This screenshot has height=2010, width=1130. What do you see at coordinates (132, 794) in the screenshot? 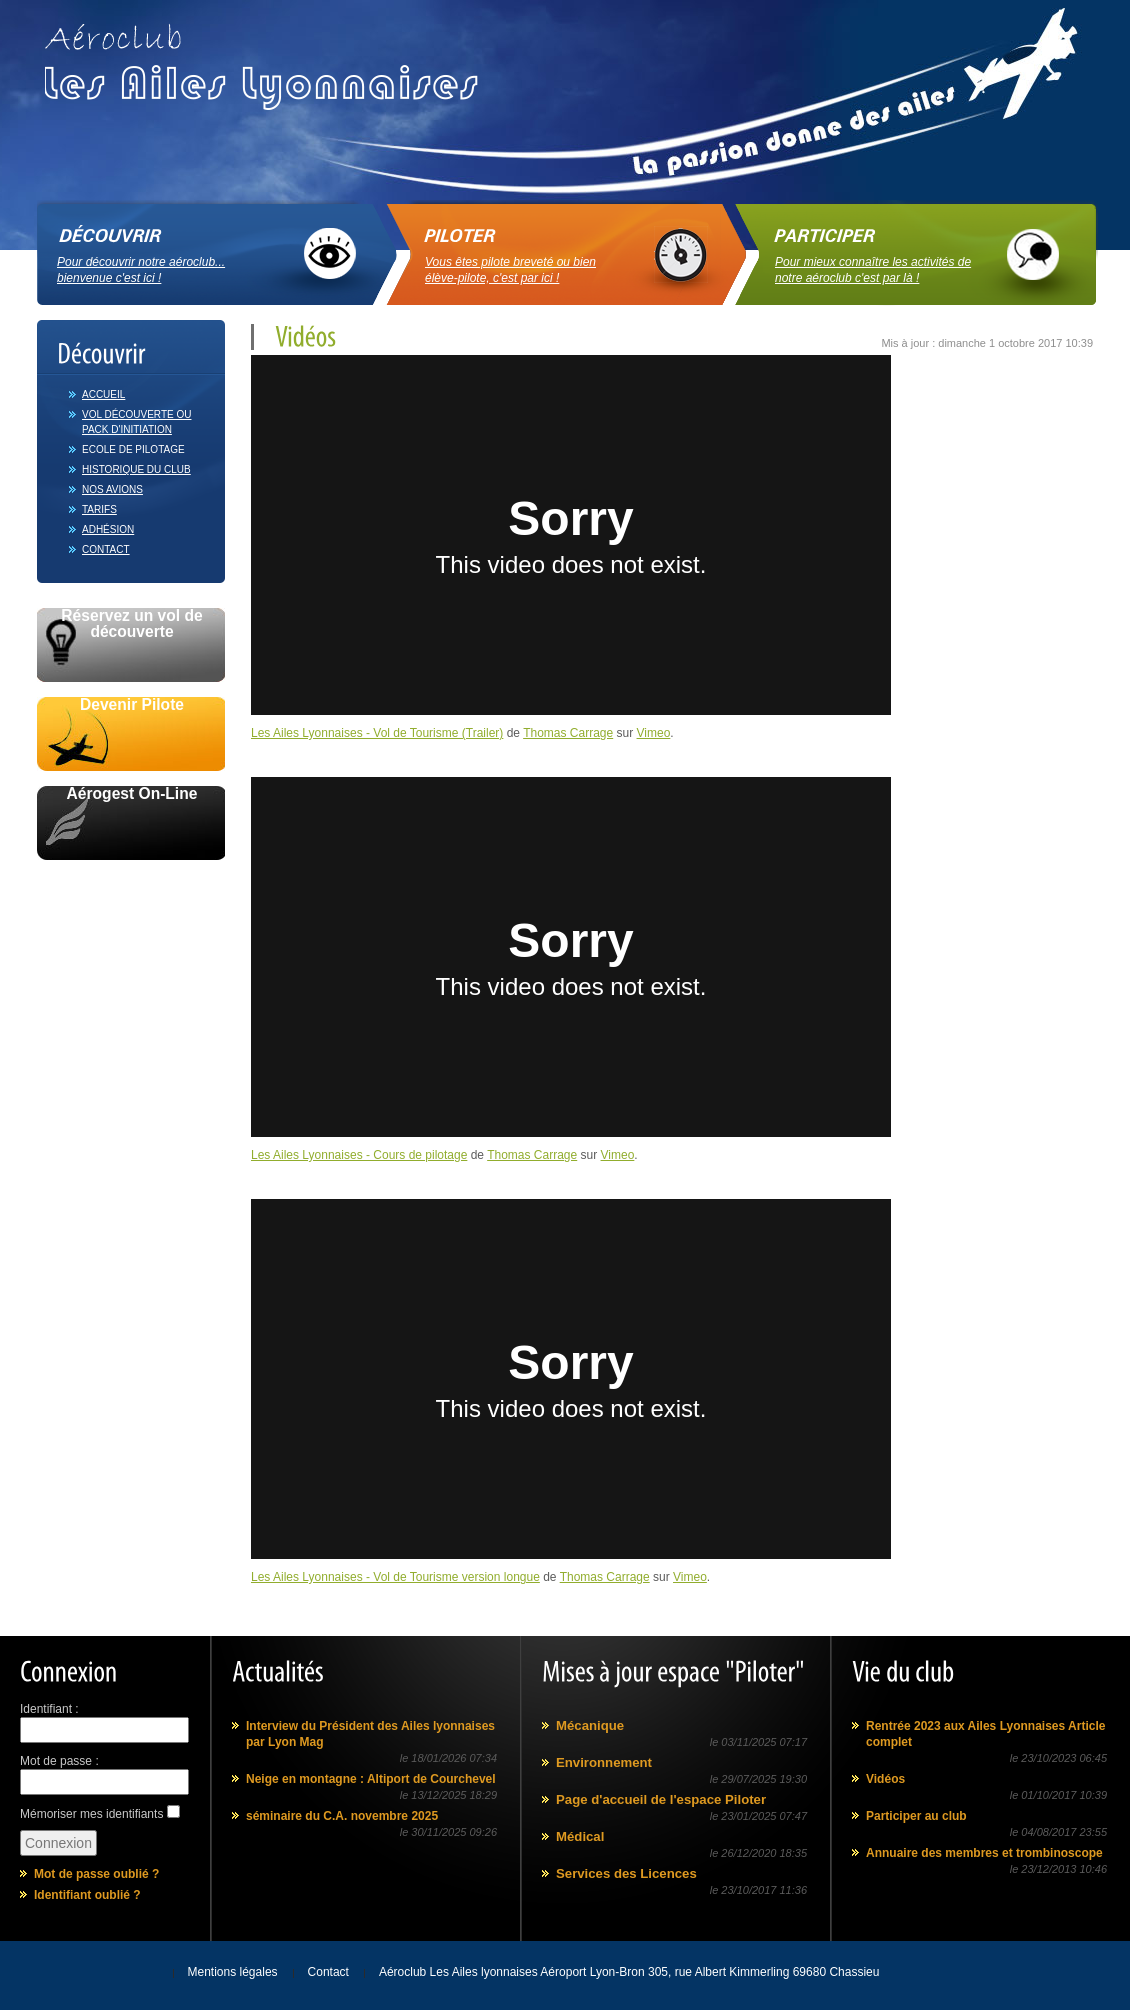
I see `Aérogest On-Line` at bounding box center [132, 794].